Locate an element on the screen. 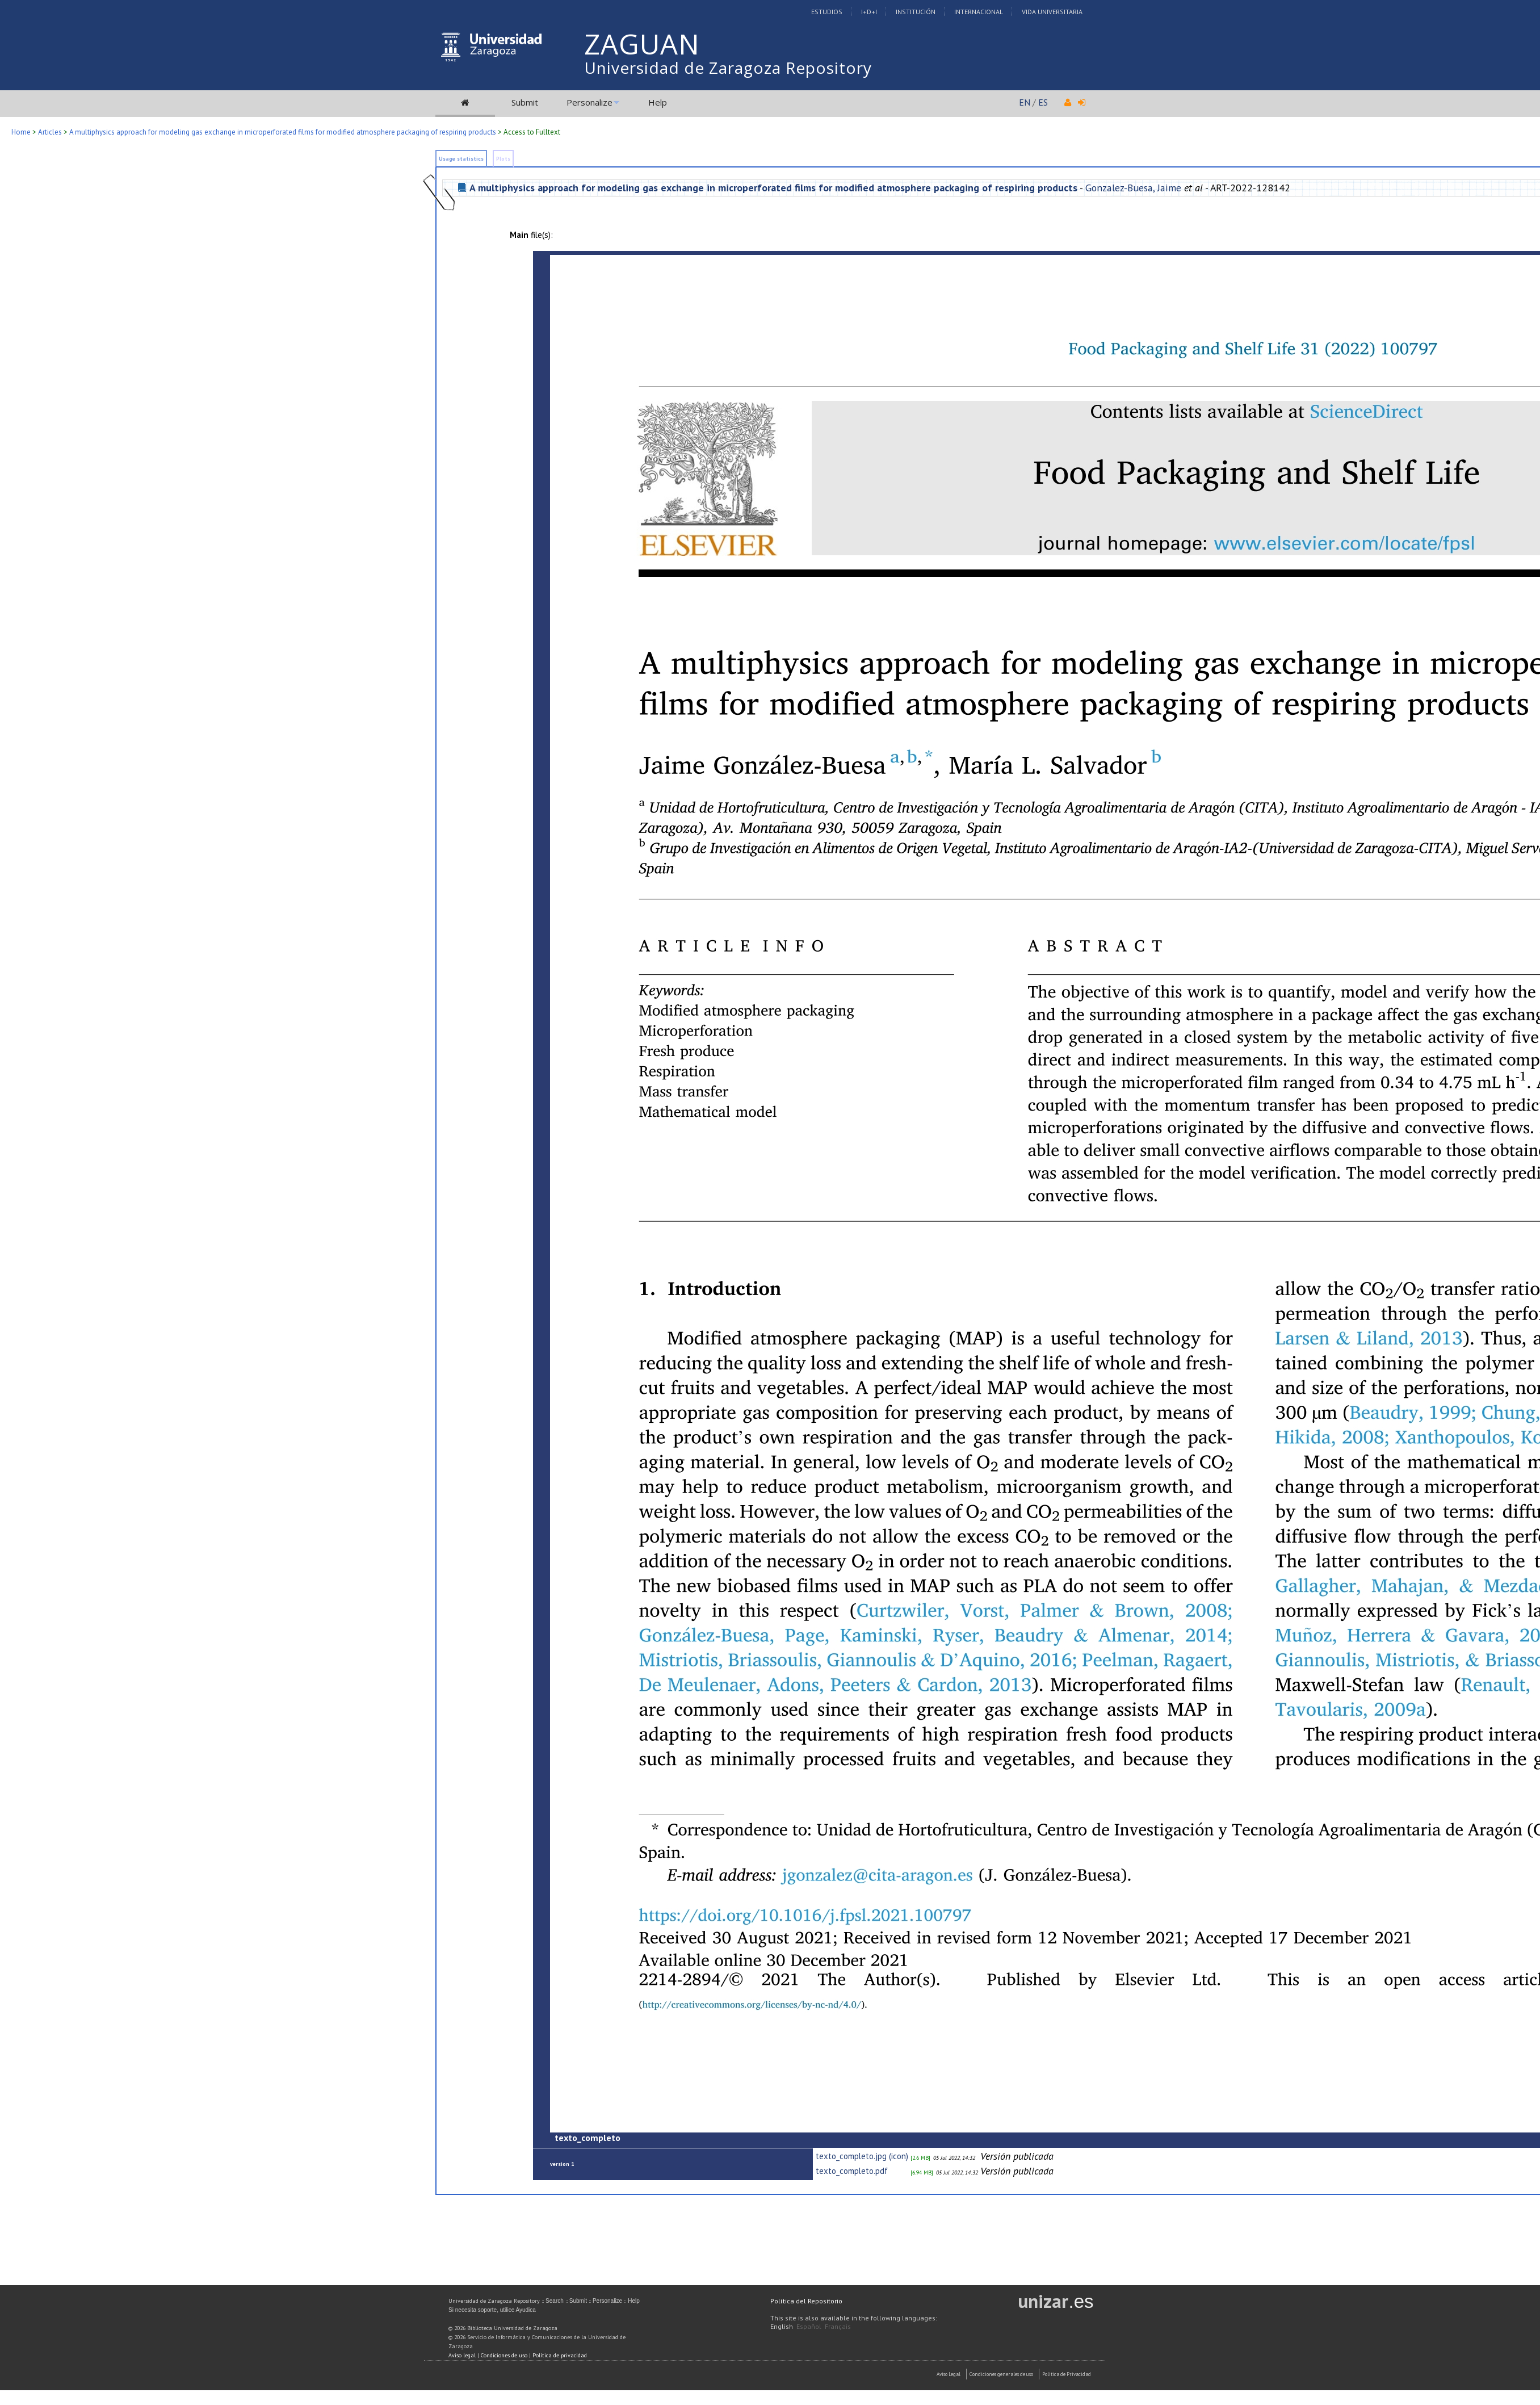 Image resolution: width=1540 pixels, height=2405 pixels. Plots is located at coordinates (503, 158).